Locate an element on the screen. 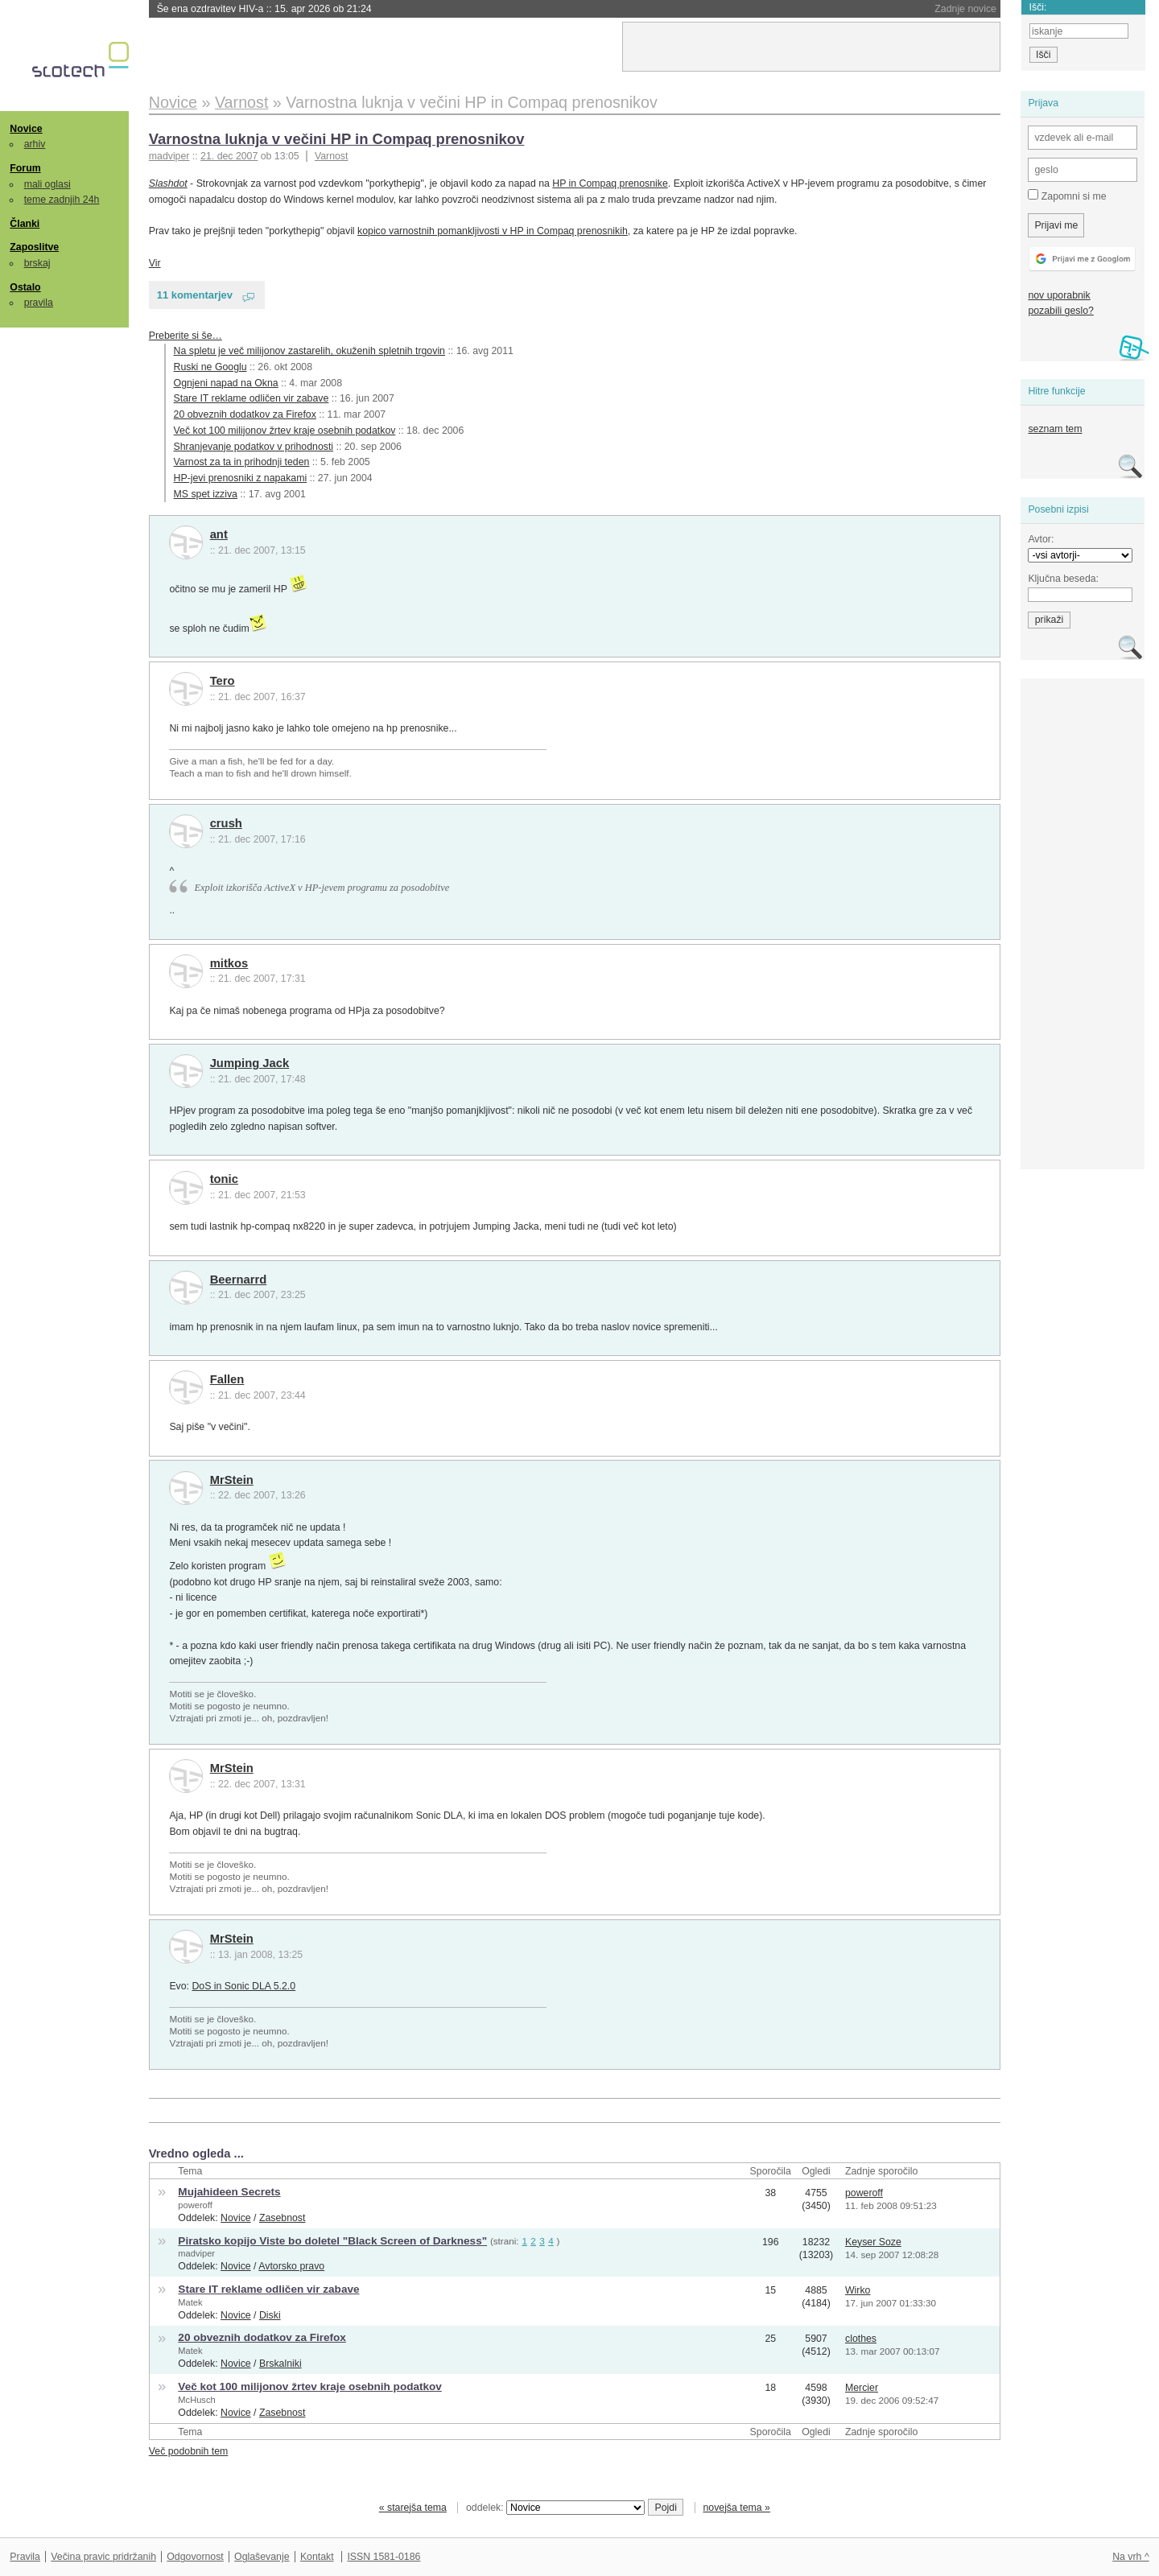 The image size is (1159, 2576). Zapomni si me is located at coordinates (1067, 195).